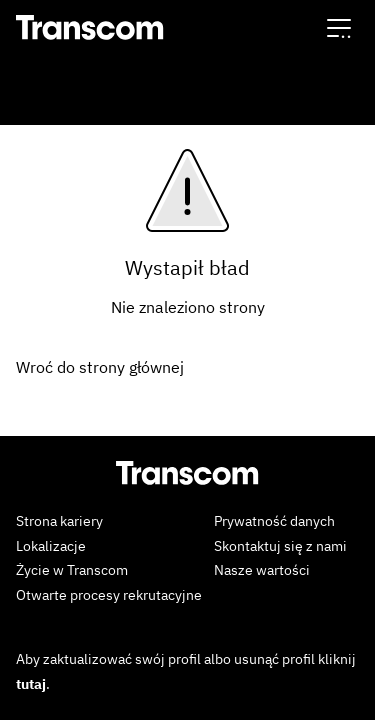 The height and width of the screenshot is (720, 375). What do you see at coordinates (274, 521) in the screenshot?
I see `Prywatność danych` at bounding box center [274, 521].